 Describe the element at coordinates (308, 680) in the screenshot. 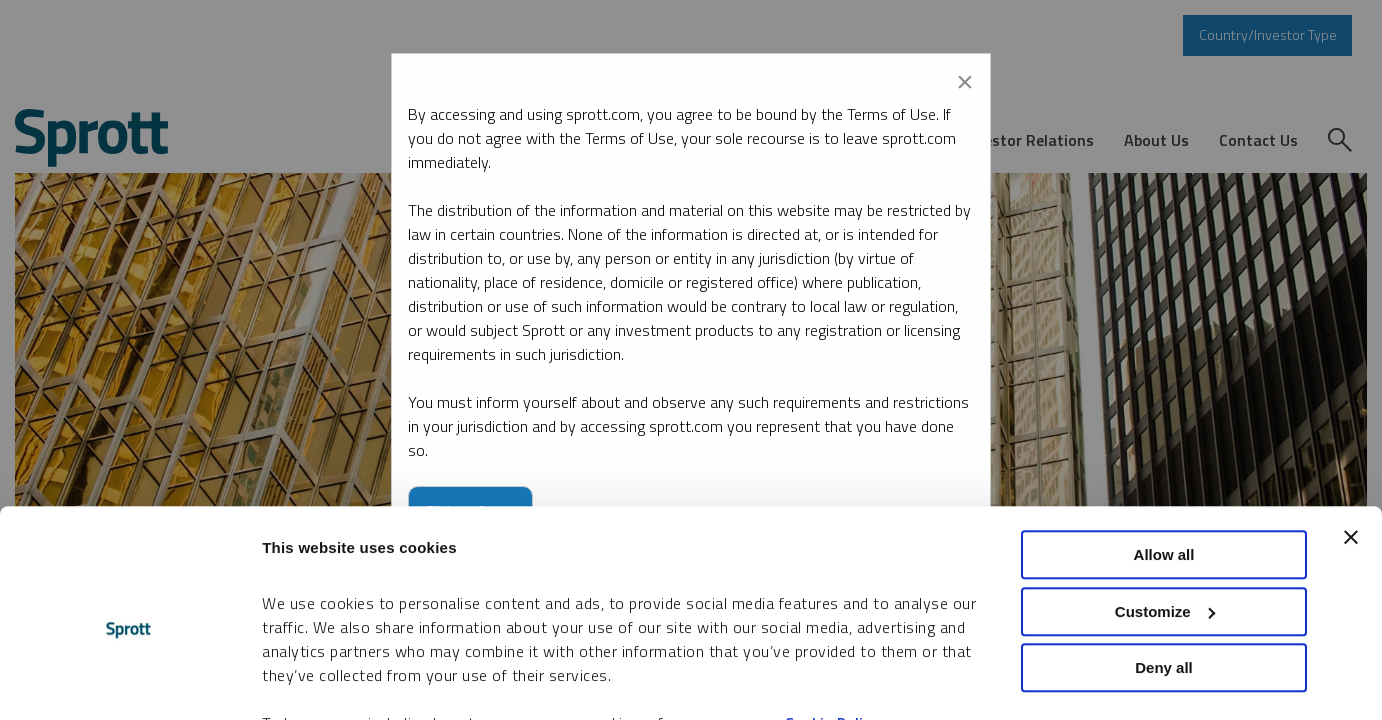

I see `Show details` at that location.